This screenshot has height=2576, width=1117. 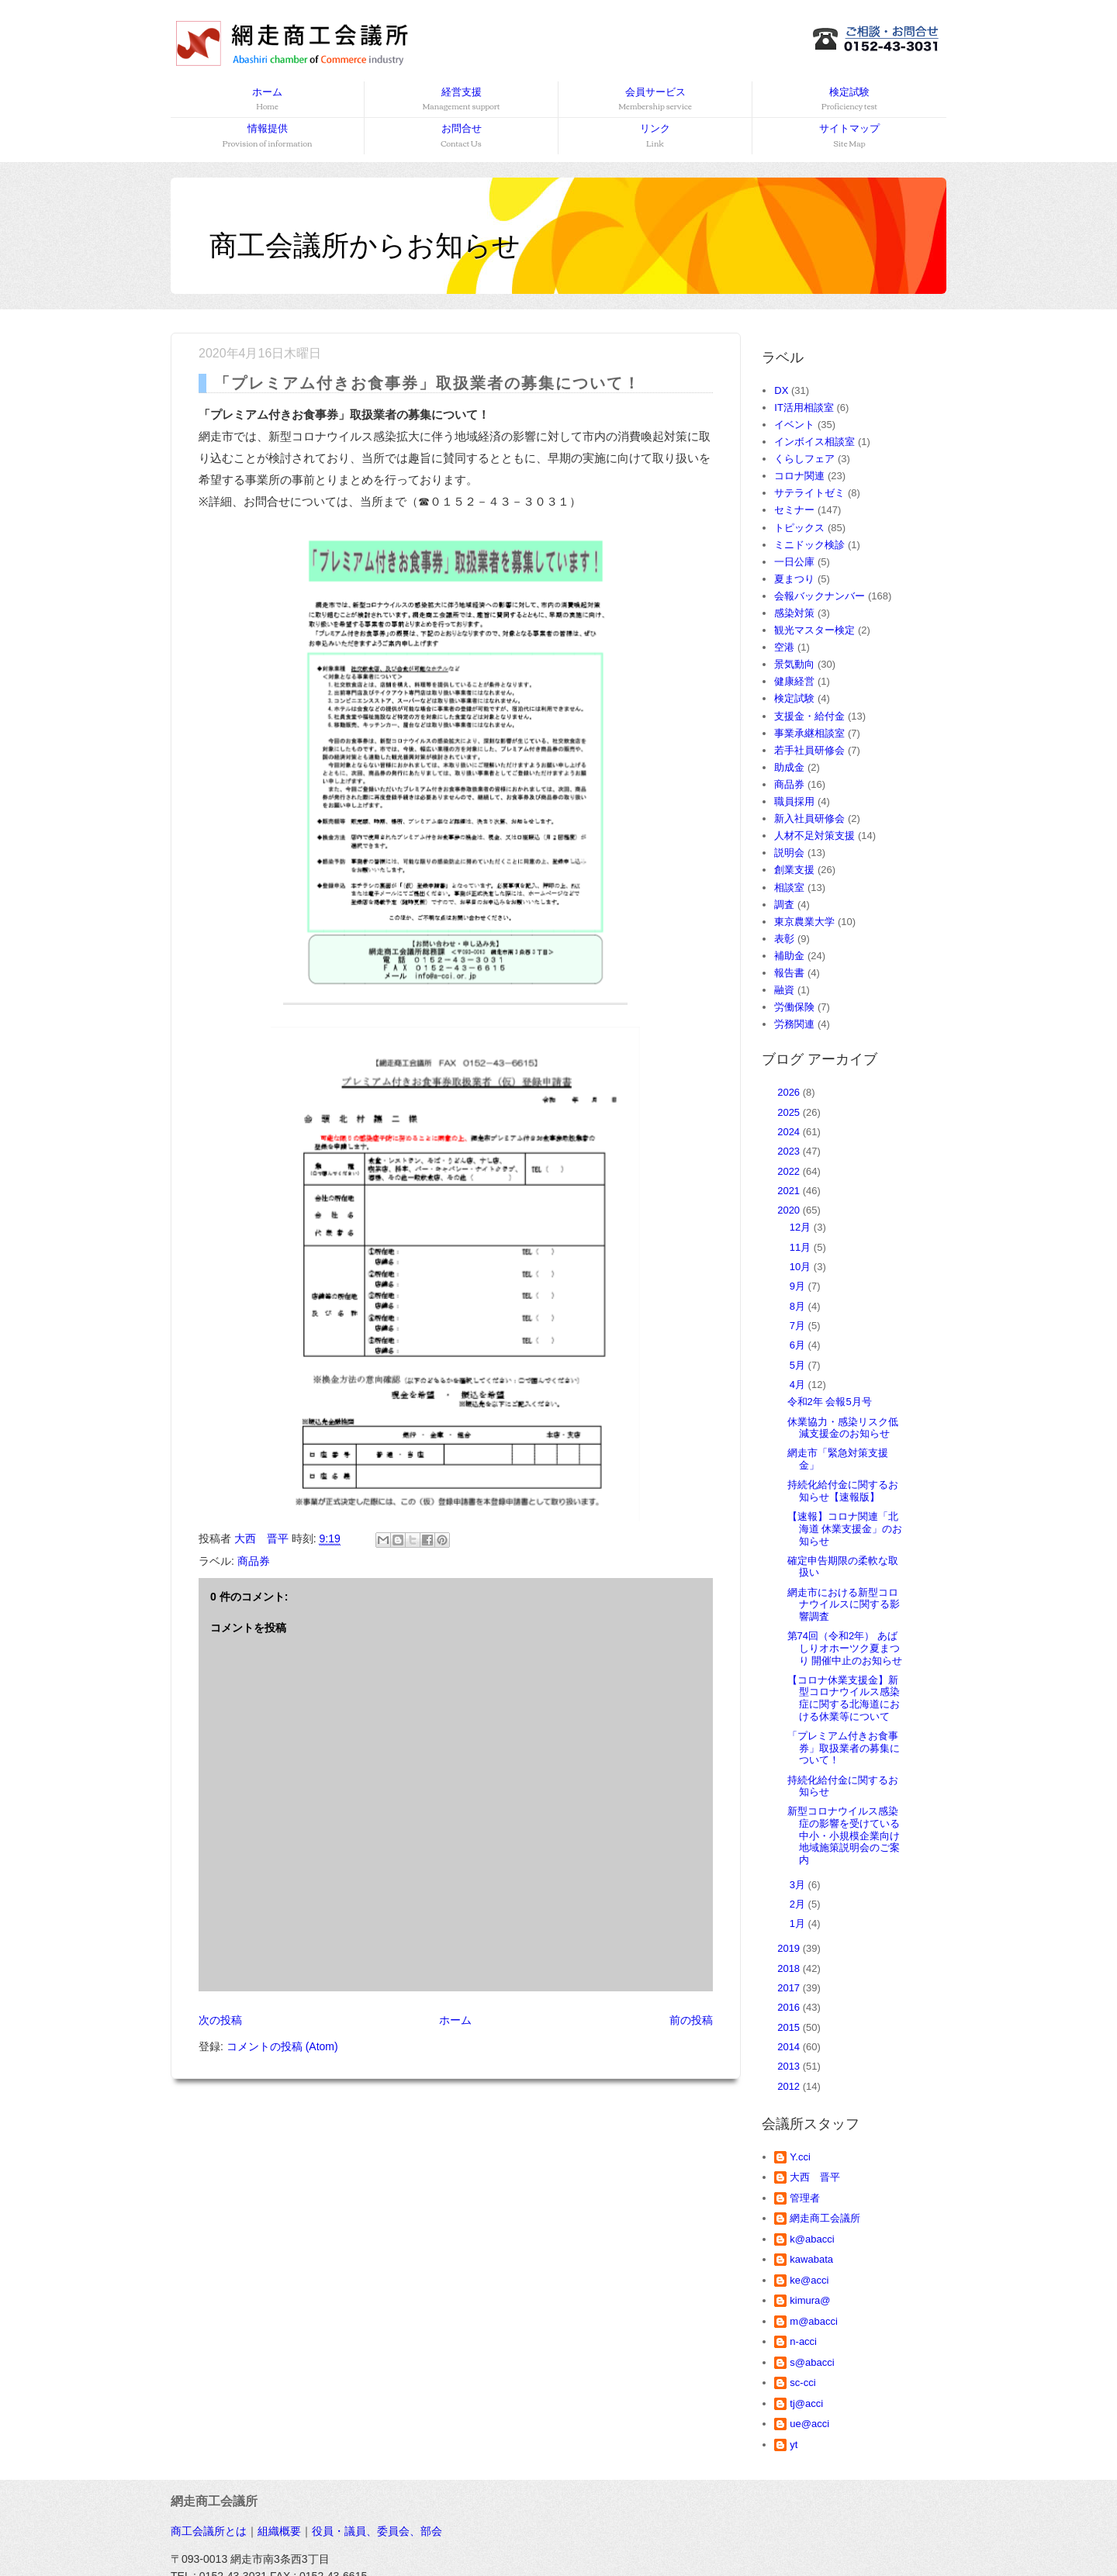 What do you see at coordinates (806, 2403) in the screenshot?
I see `tj@acci` at bounding box center [806, 2403].